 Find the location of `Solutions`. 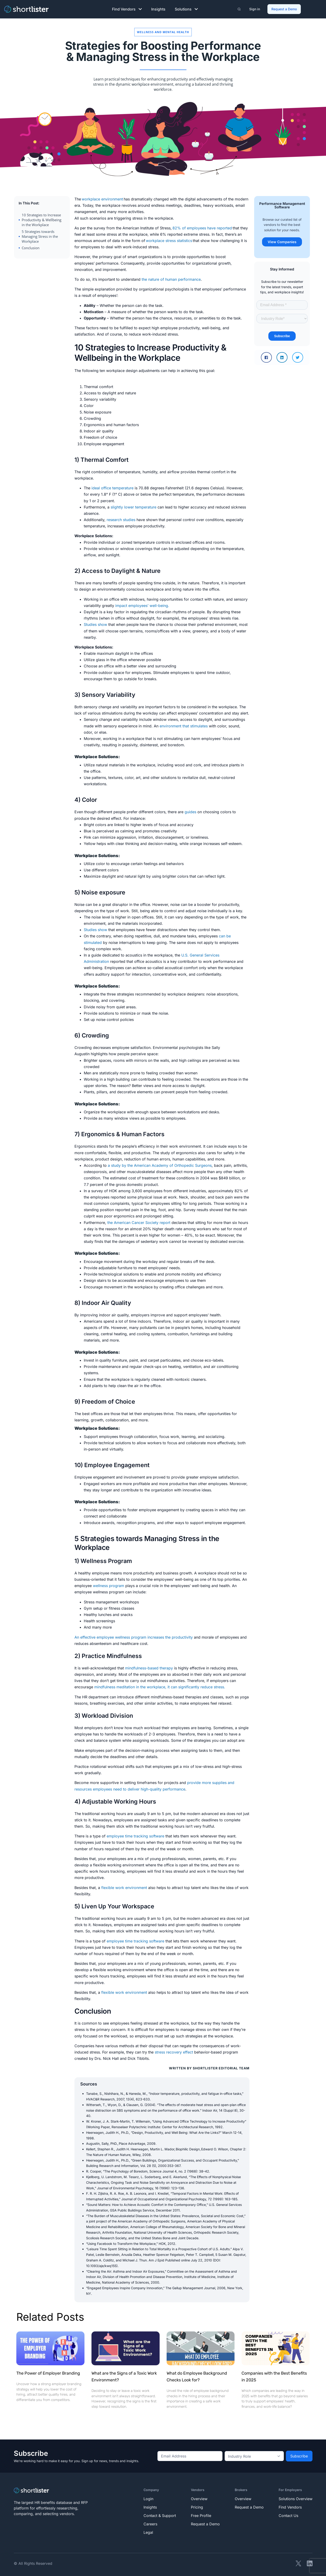

Solutions is located at coordinates (186, 8).